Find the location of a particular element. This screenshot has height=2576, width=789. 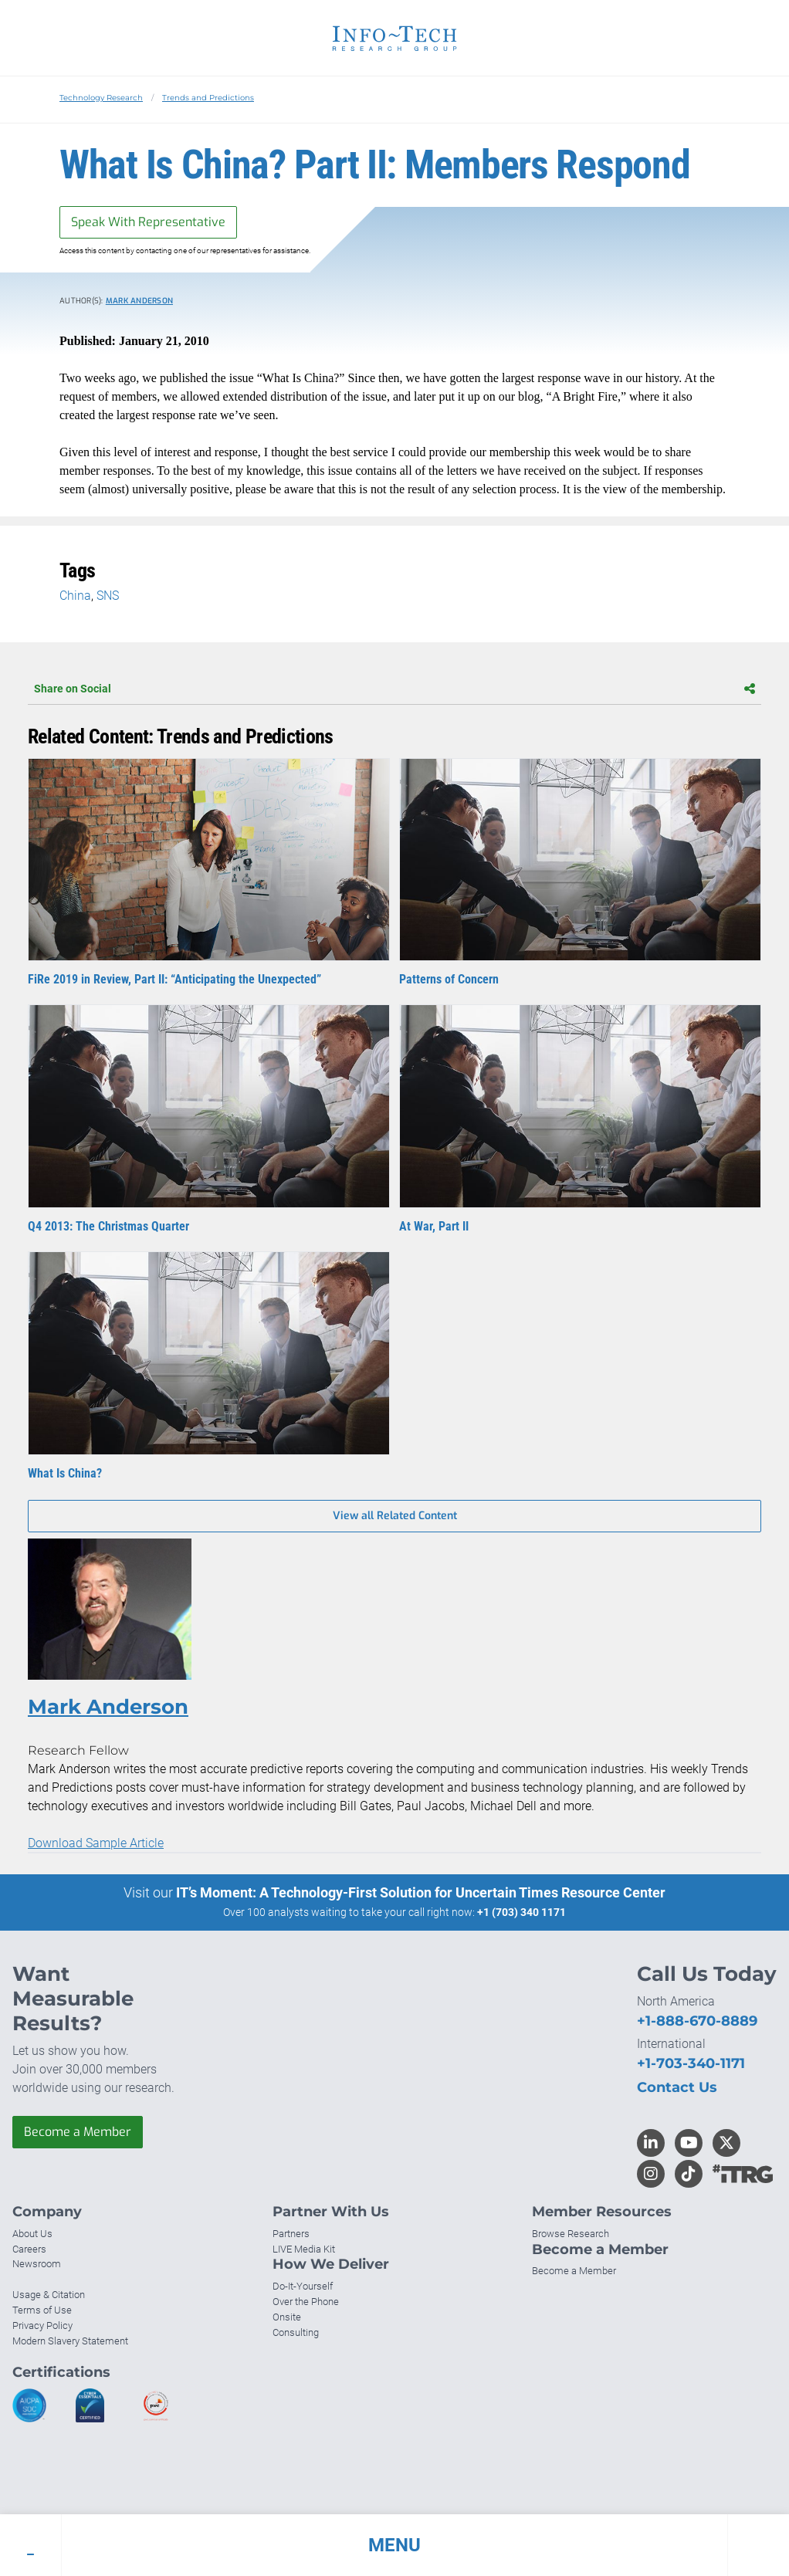

+1-888-670-8889 is located at coordinates (697, 2020).